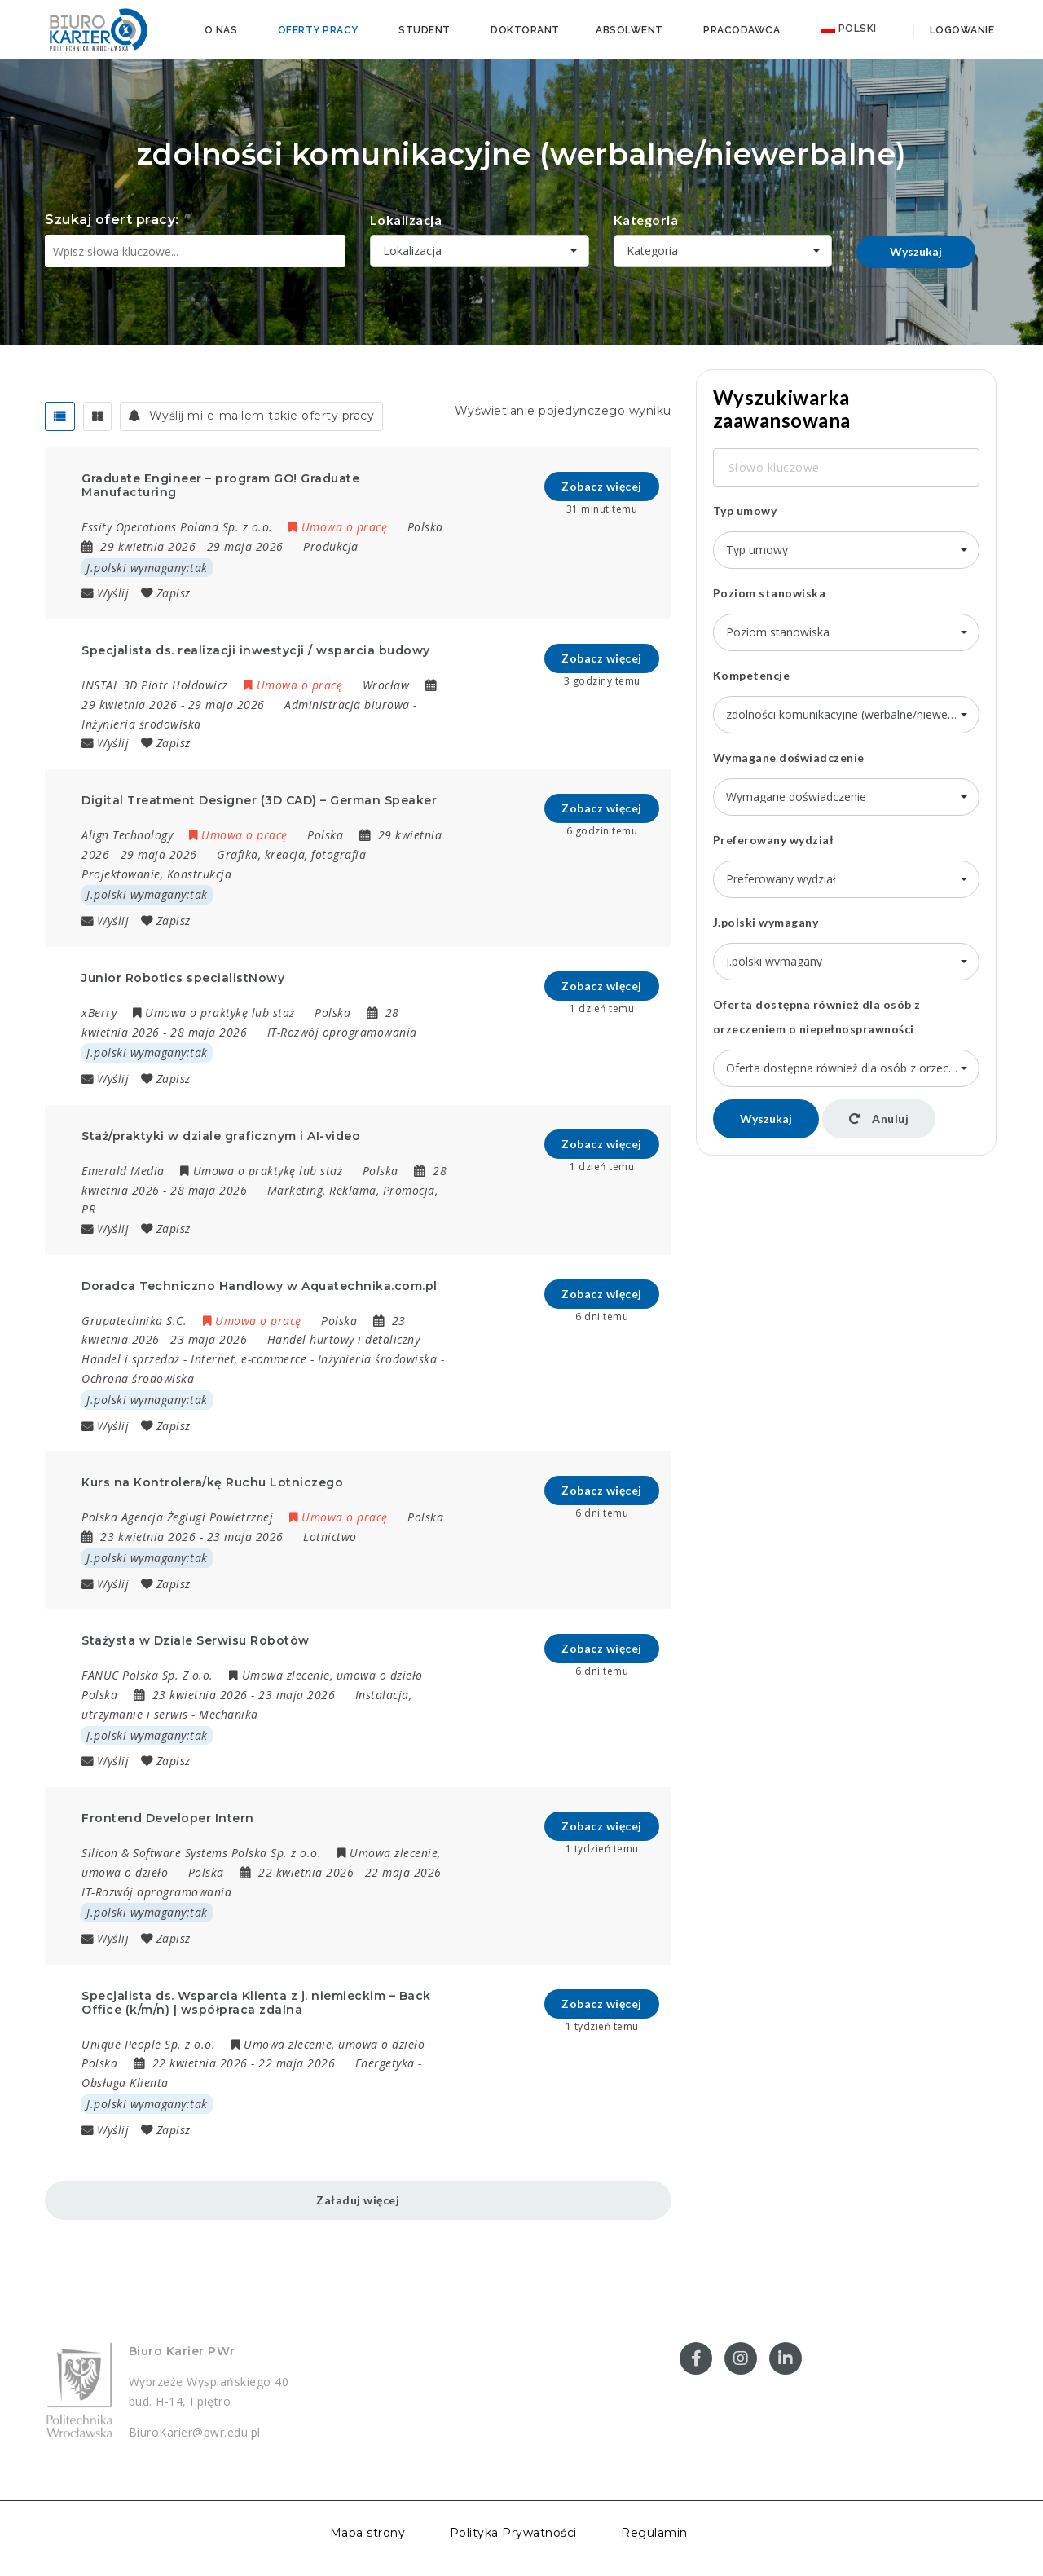 This screenshot has width=1043, height=2576. I want to click on Obsługa Klienta, so click(125, 2082).